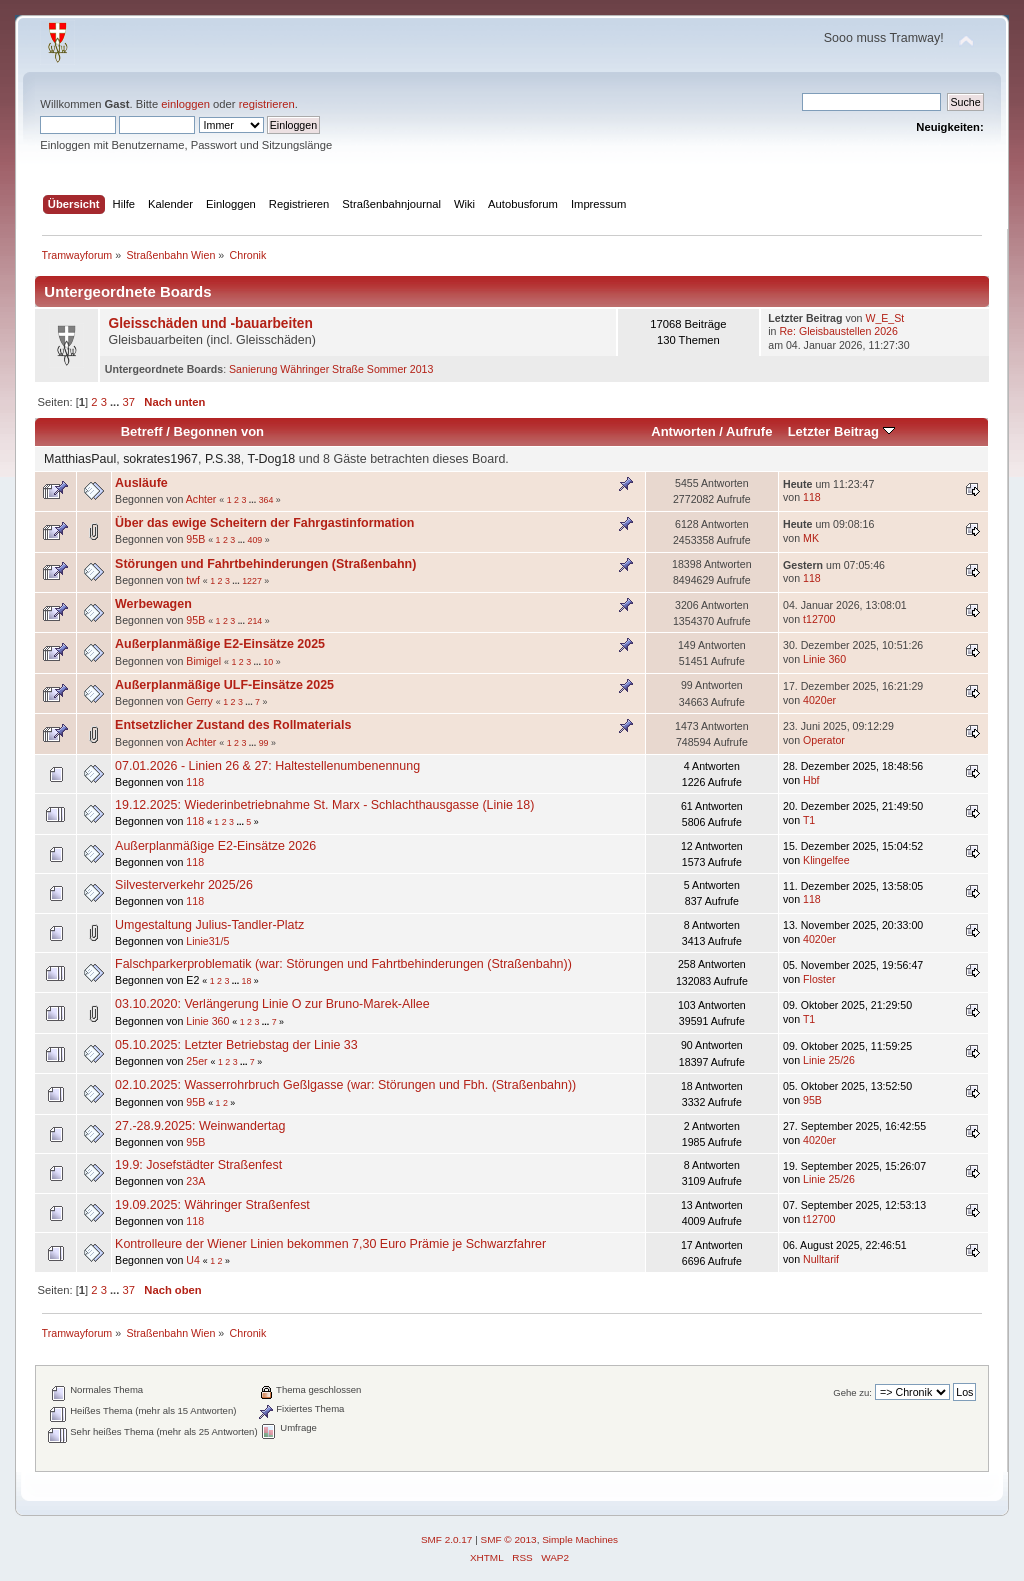  I want to click on Falschparkerproblematik (war: Störungen und Fahrtbehinderungen (Straßenbahn)), so click(343, 964).